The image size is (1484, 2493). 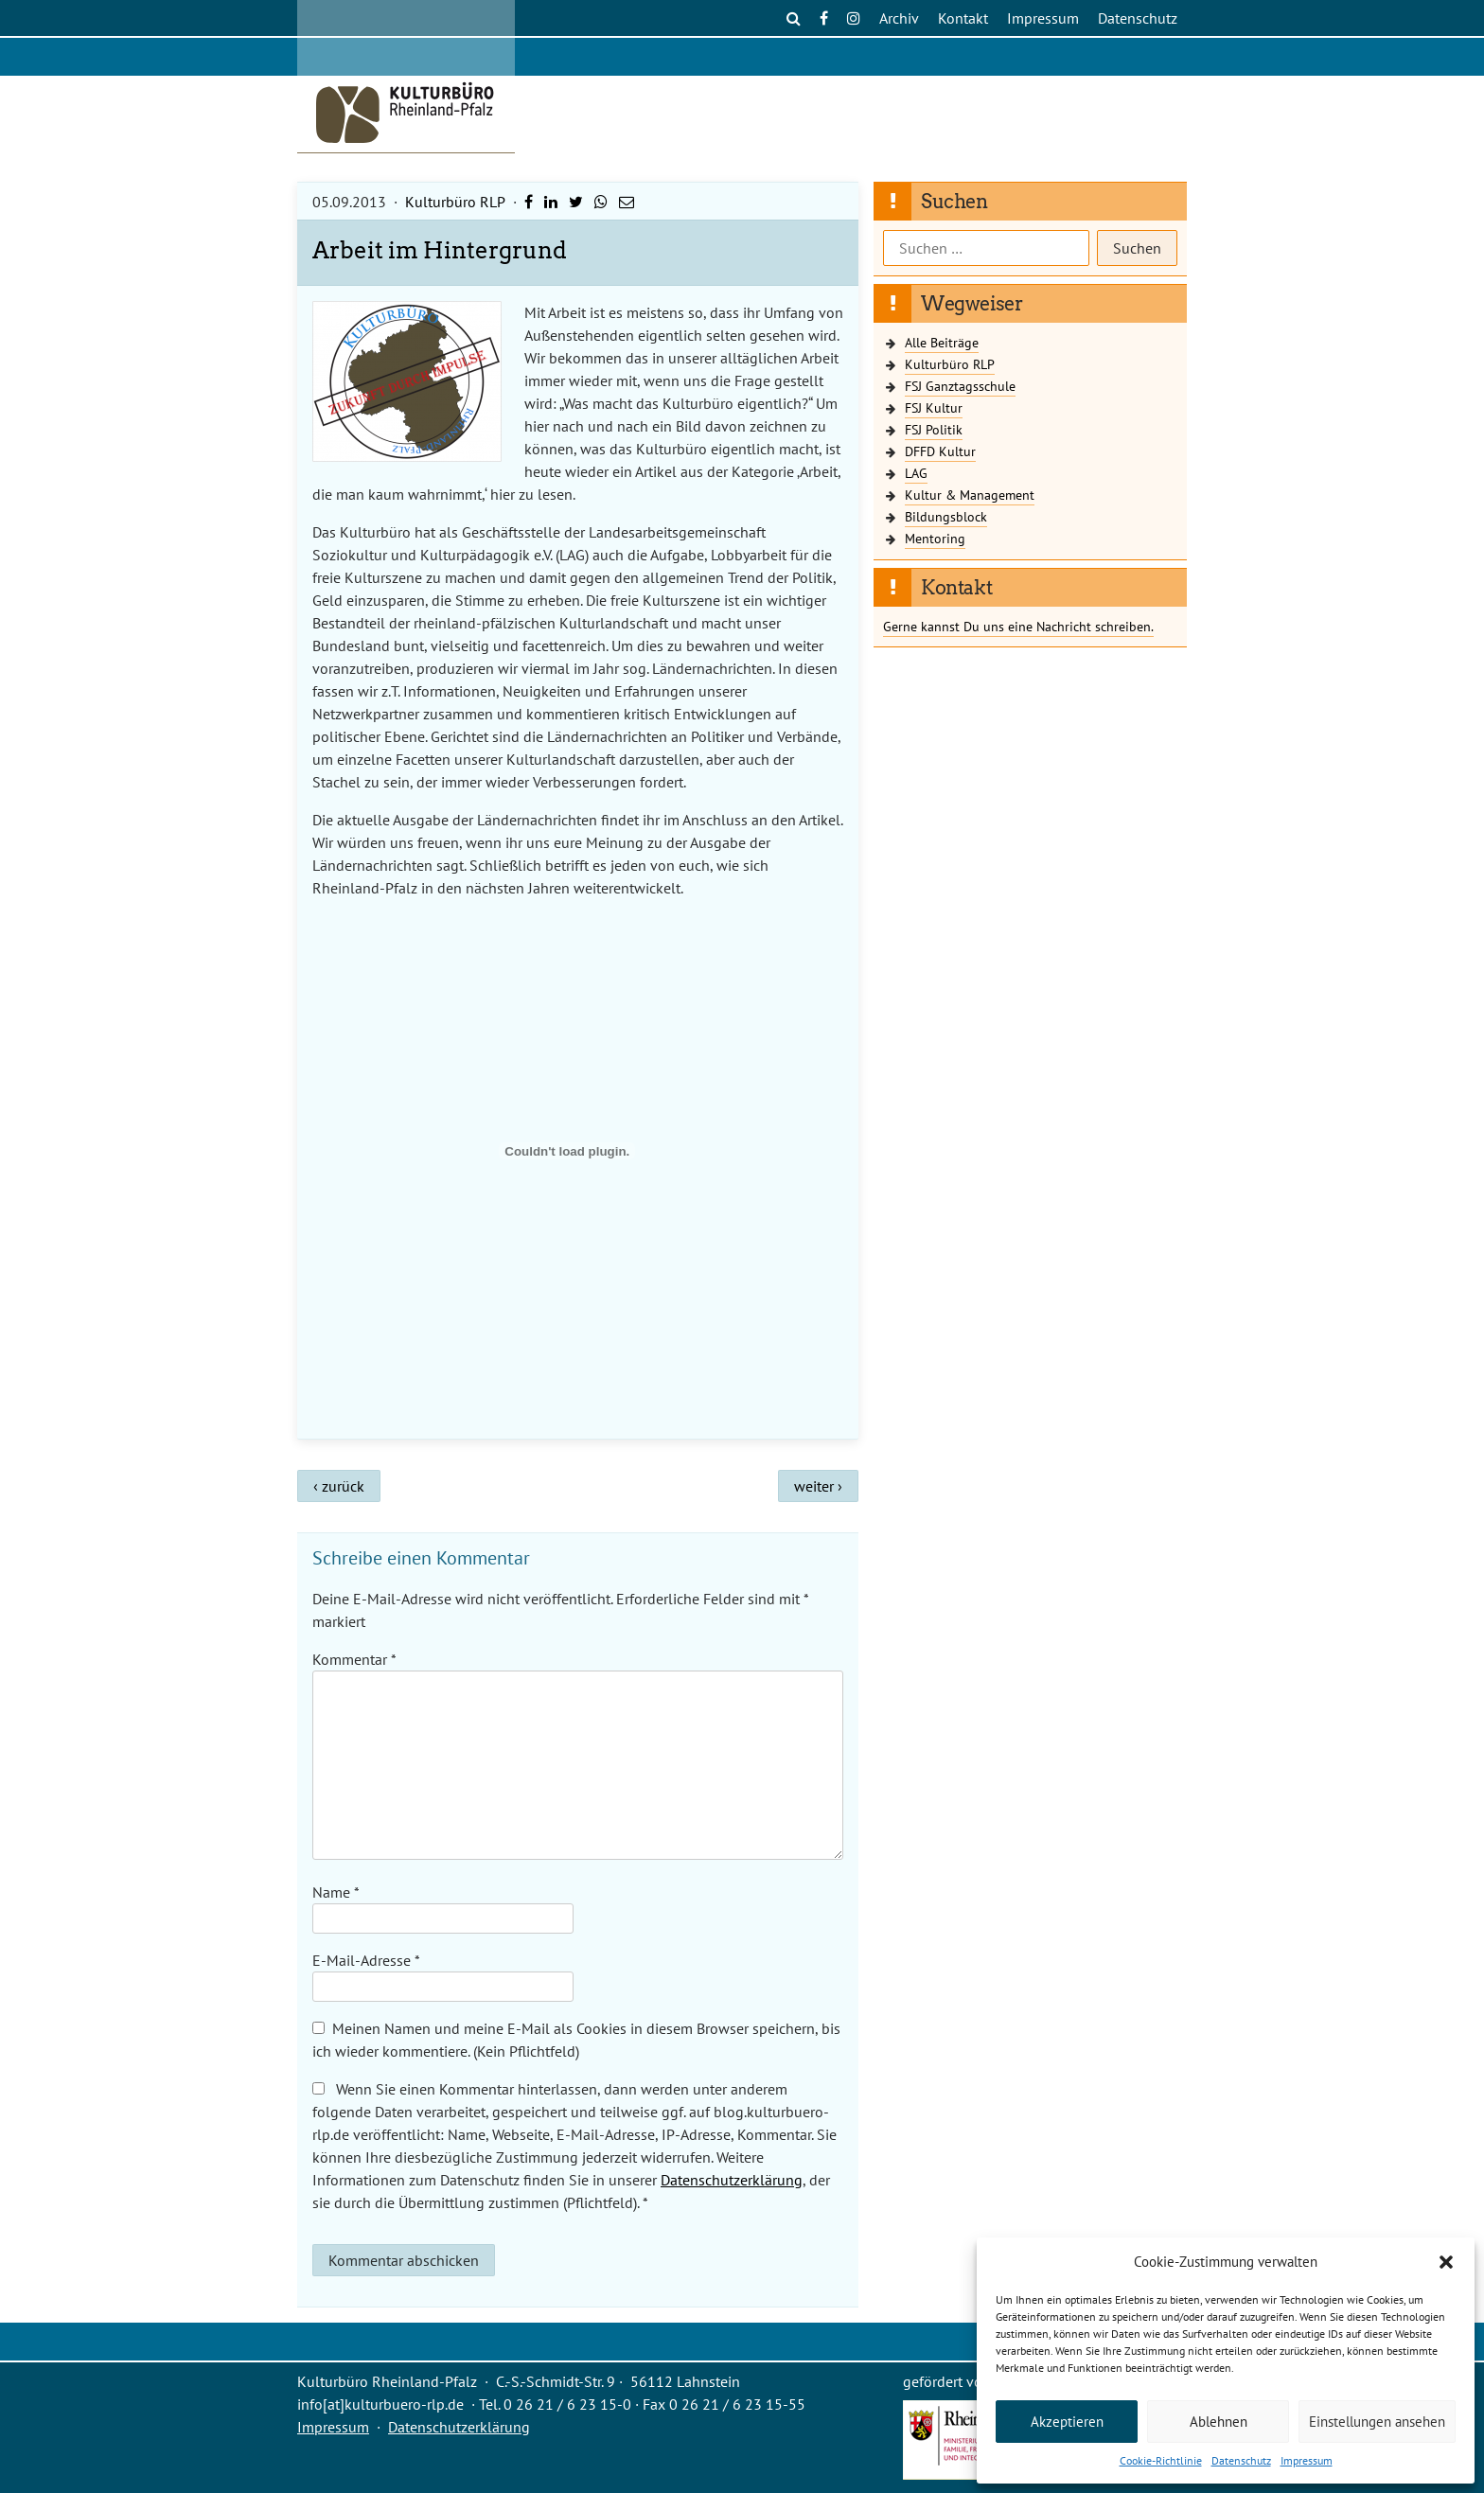 I want to click on Kulturbüro RLP, so click(x=455, y=201).